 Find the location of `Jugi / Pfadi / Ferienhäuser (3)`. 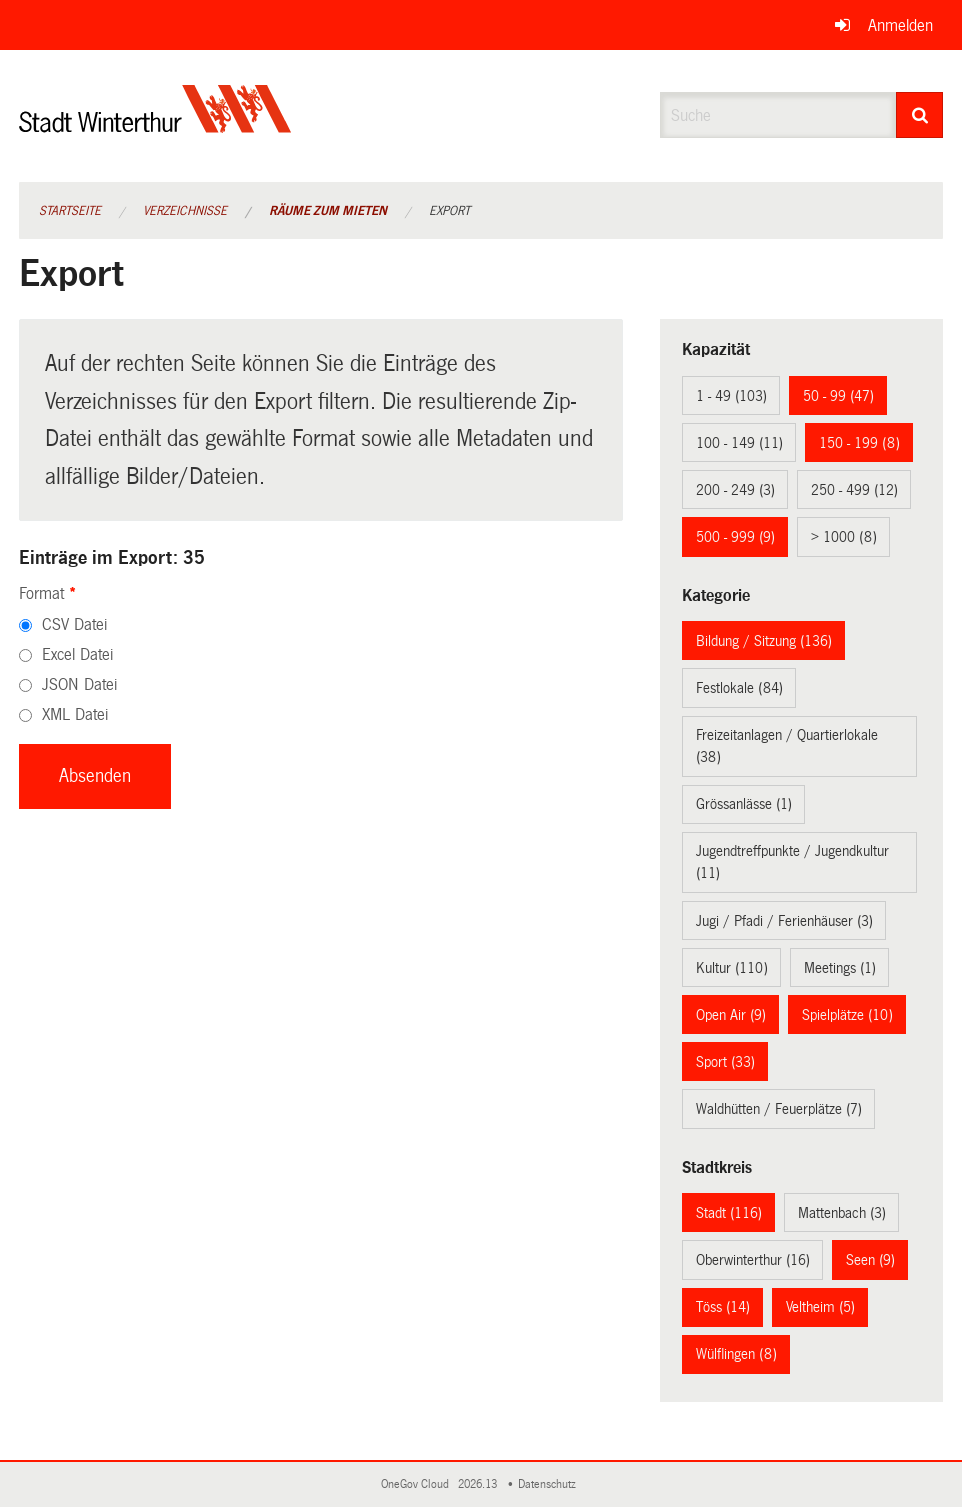

Jugi / Pfadi / Ferienhäuser (3) is located at coordinates (784, 921).